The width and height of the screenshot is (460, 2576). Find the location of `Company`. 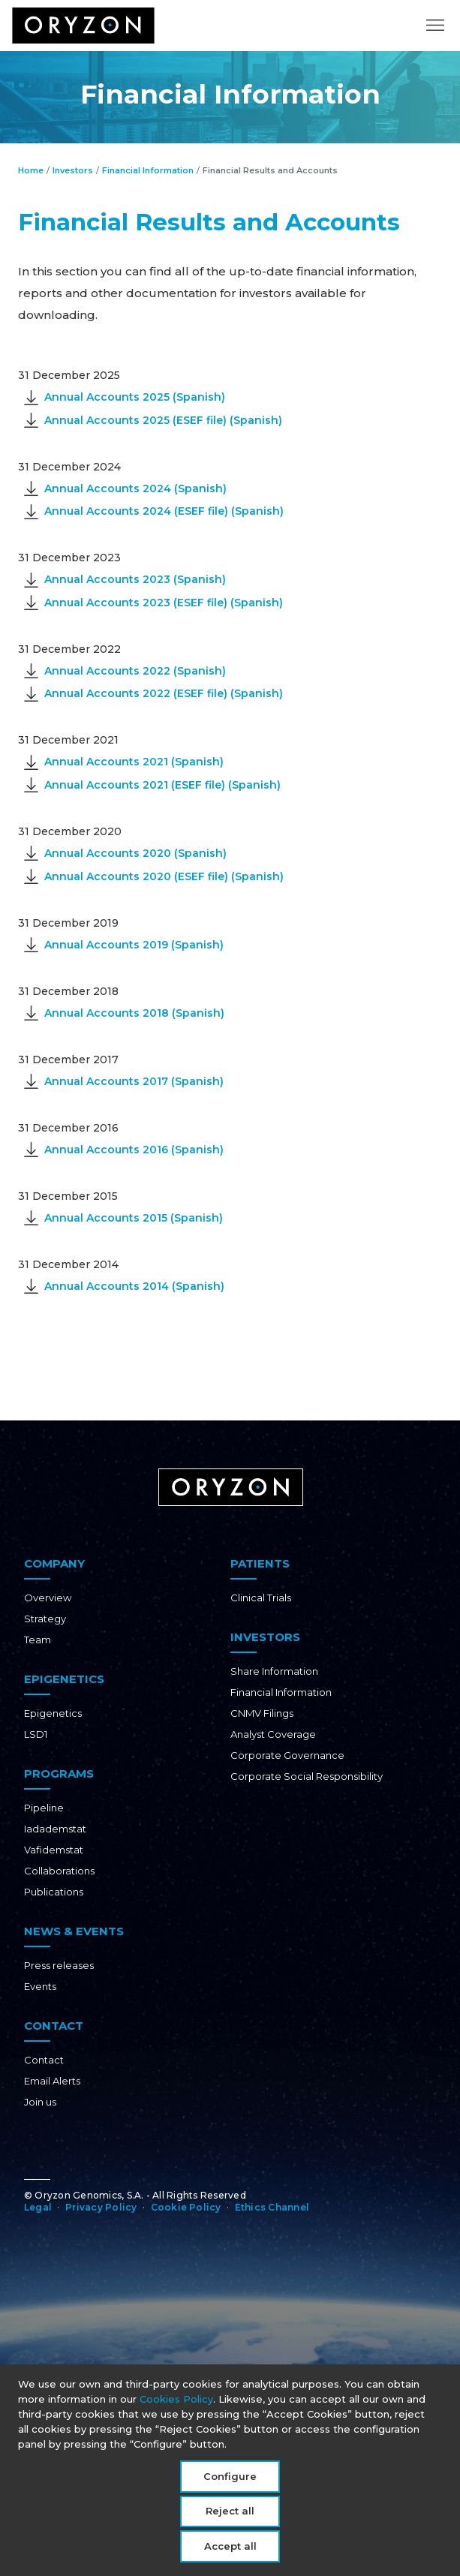

Company is located at coordinates (54, 1563).